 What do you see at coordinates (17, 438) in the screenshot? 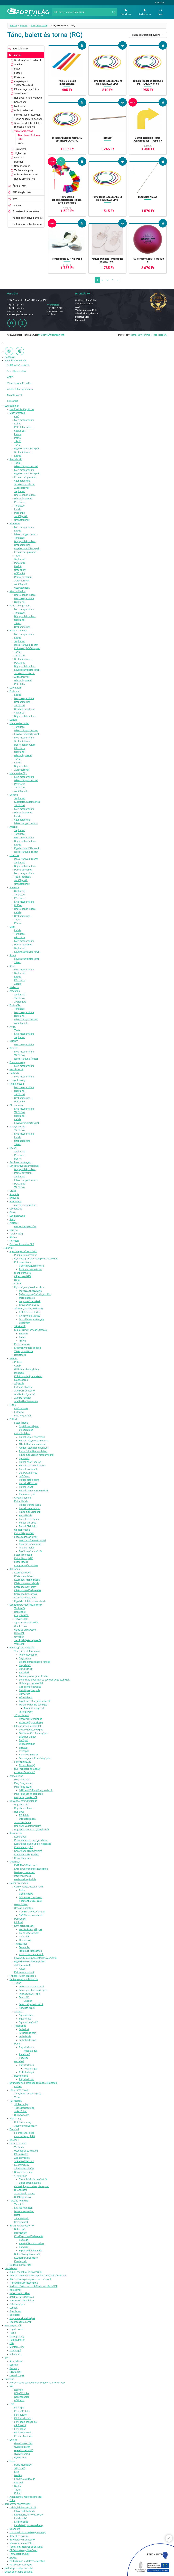
I see `Párna` at bounding box center [17, 438].